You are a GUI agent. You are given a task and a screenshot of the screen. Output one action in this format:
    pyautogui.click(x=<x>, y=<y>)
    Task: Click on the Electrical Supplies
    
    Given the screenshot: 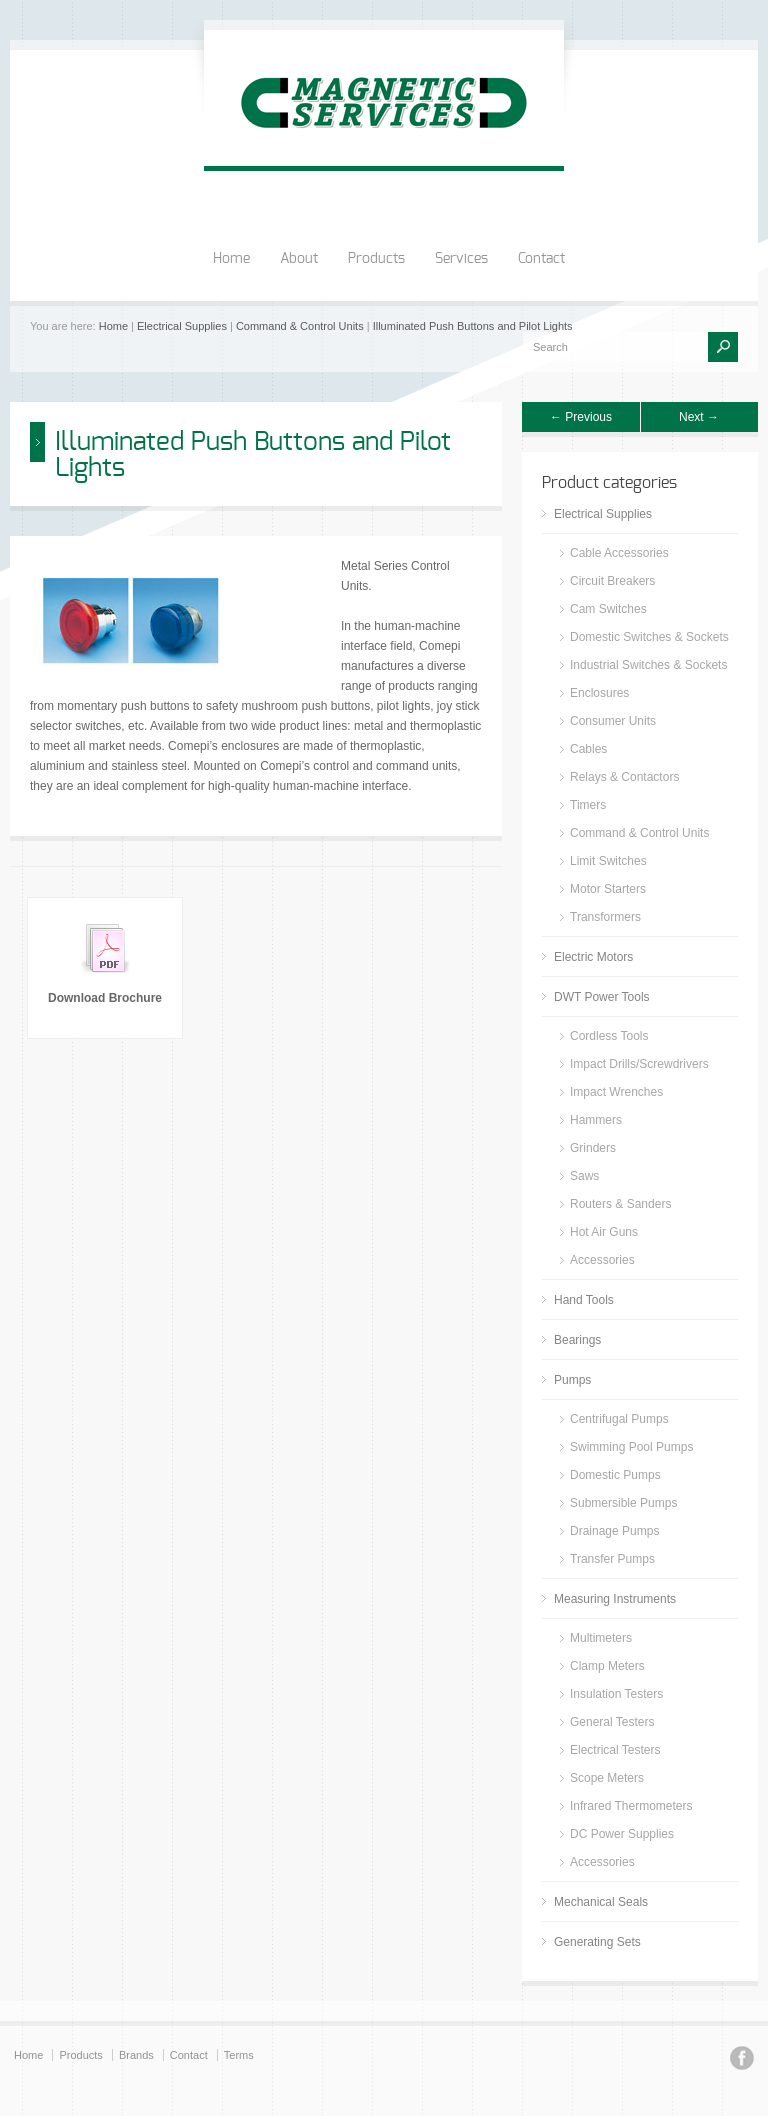 What is the action you would take?
    pyautogui.click(x=182, y=326)
    